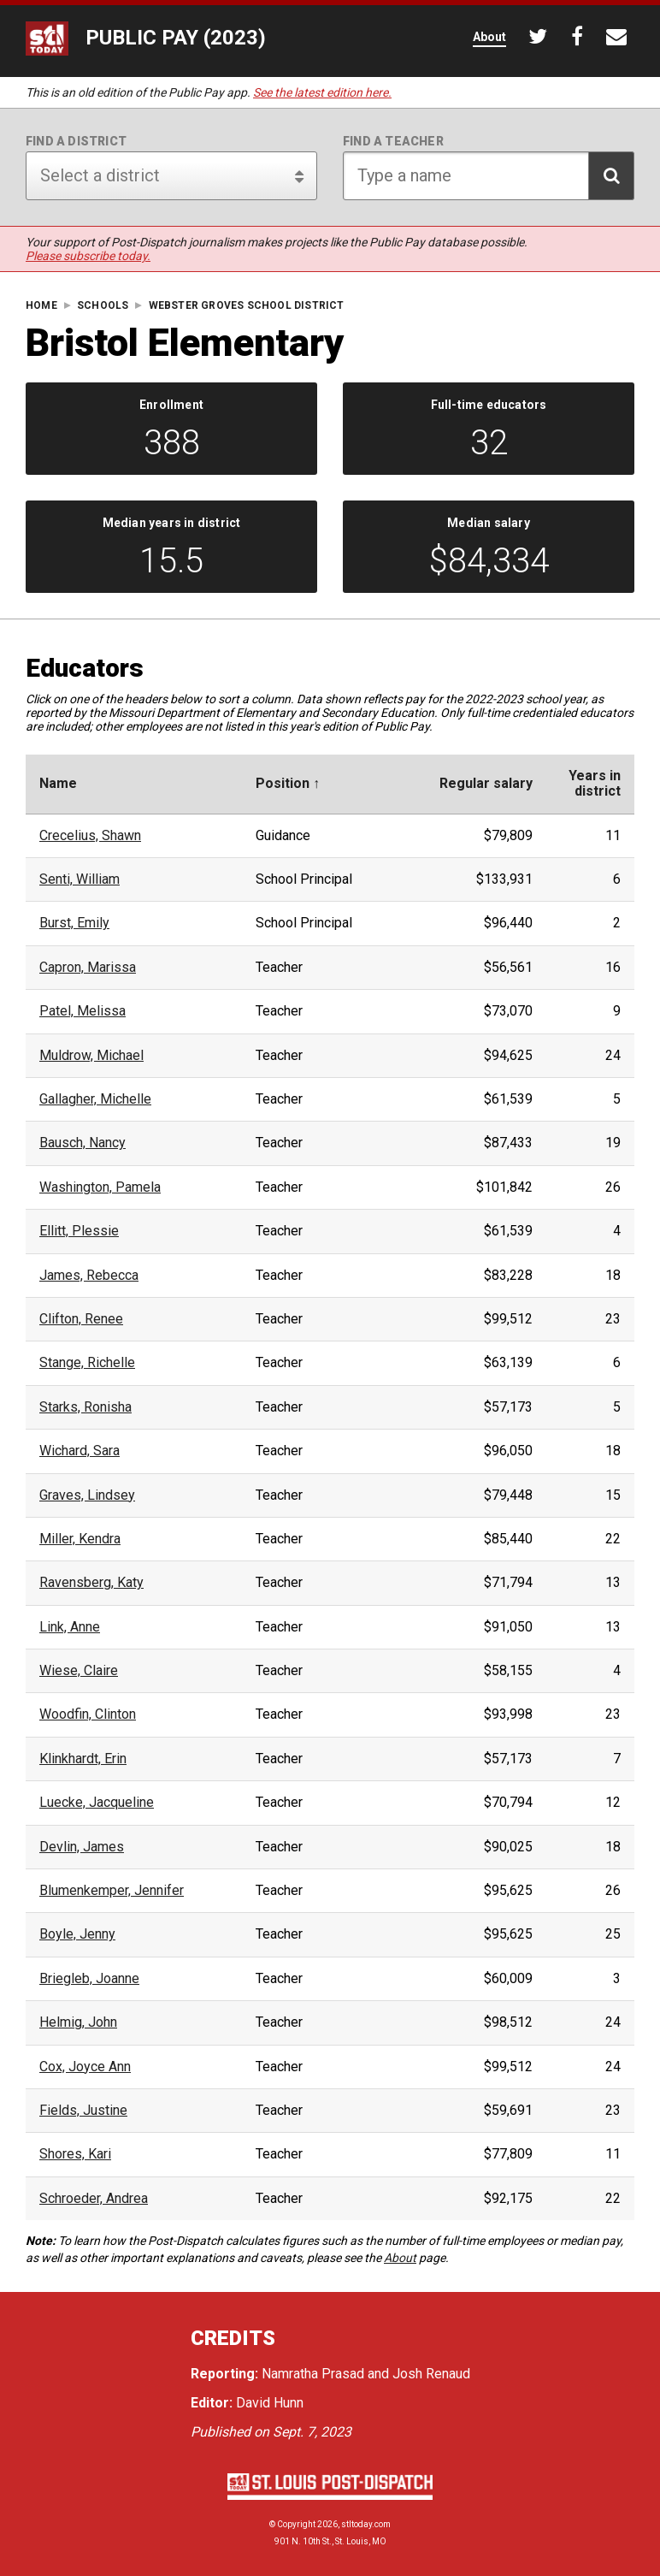 The image size is (660, 2576). Describe the element at coordinates (79, 1231) in the screenshot. I see `Ellitt, Plessie` at that location.